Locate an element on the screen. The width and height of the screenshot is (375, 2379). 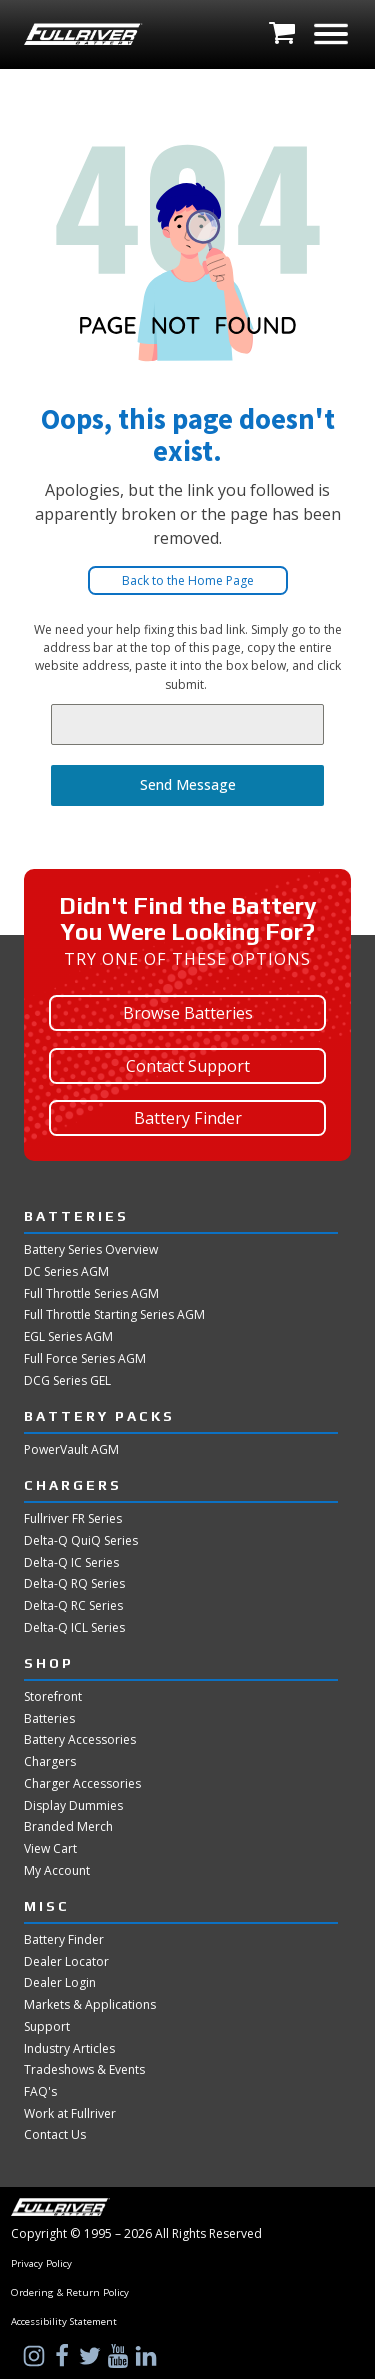
[Visit Us on YouTube] is located at coordinates (120, 2356).